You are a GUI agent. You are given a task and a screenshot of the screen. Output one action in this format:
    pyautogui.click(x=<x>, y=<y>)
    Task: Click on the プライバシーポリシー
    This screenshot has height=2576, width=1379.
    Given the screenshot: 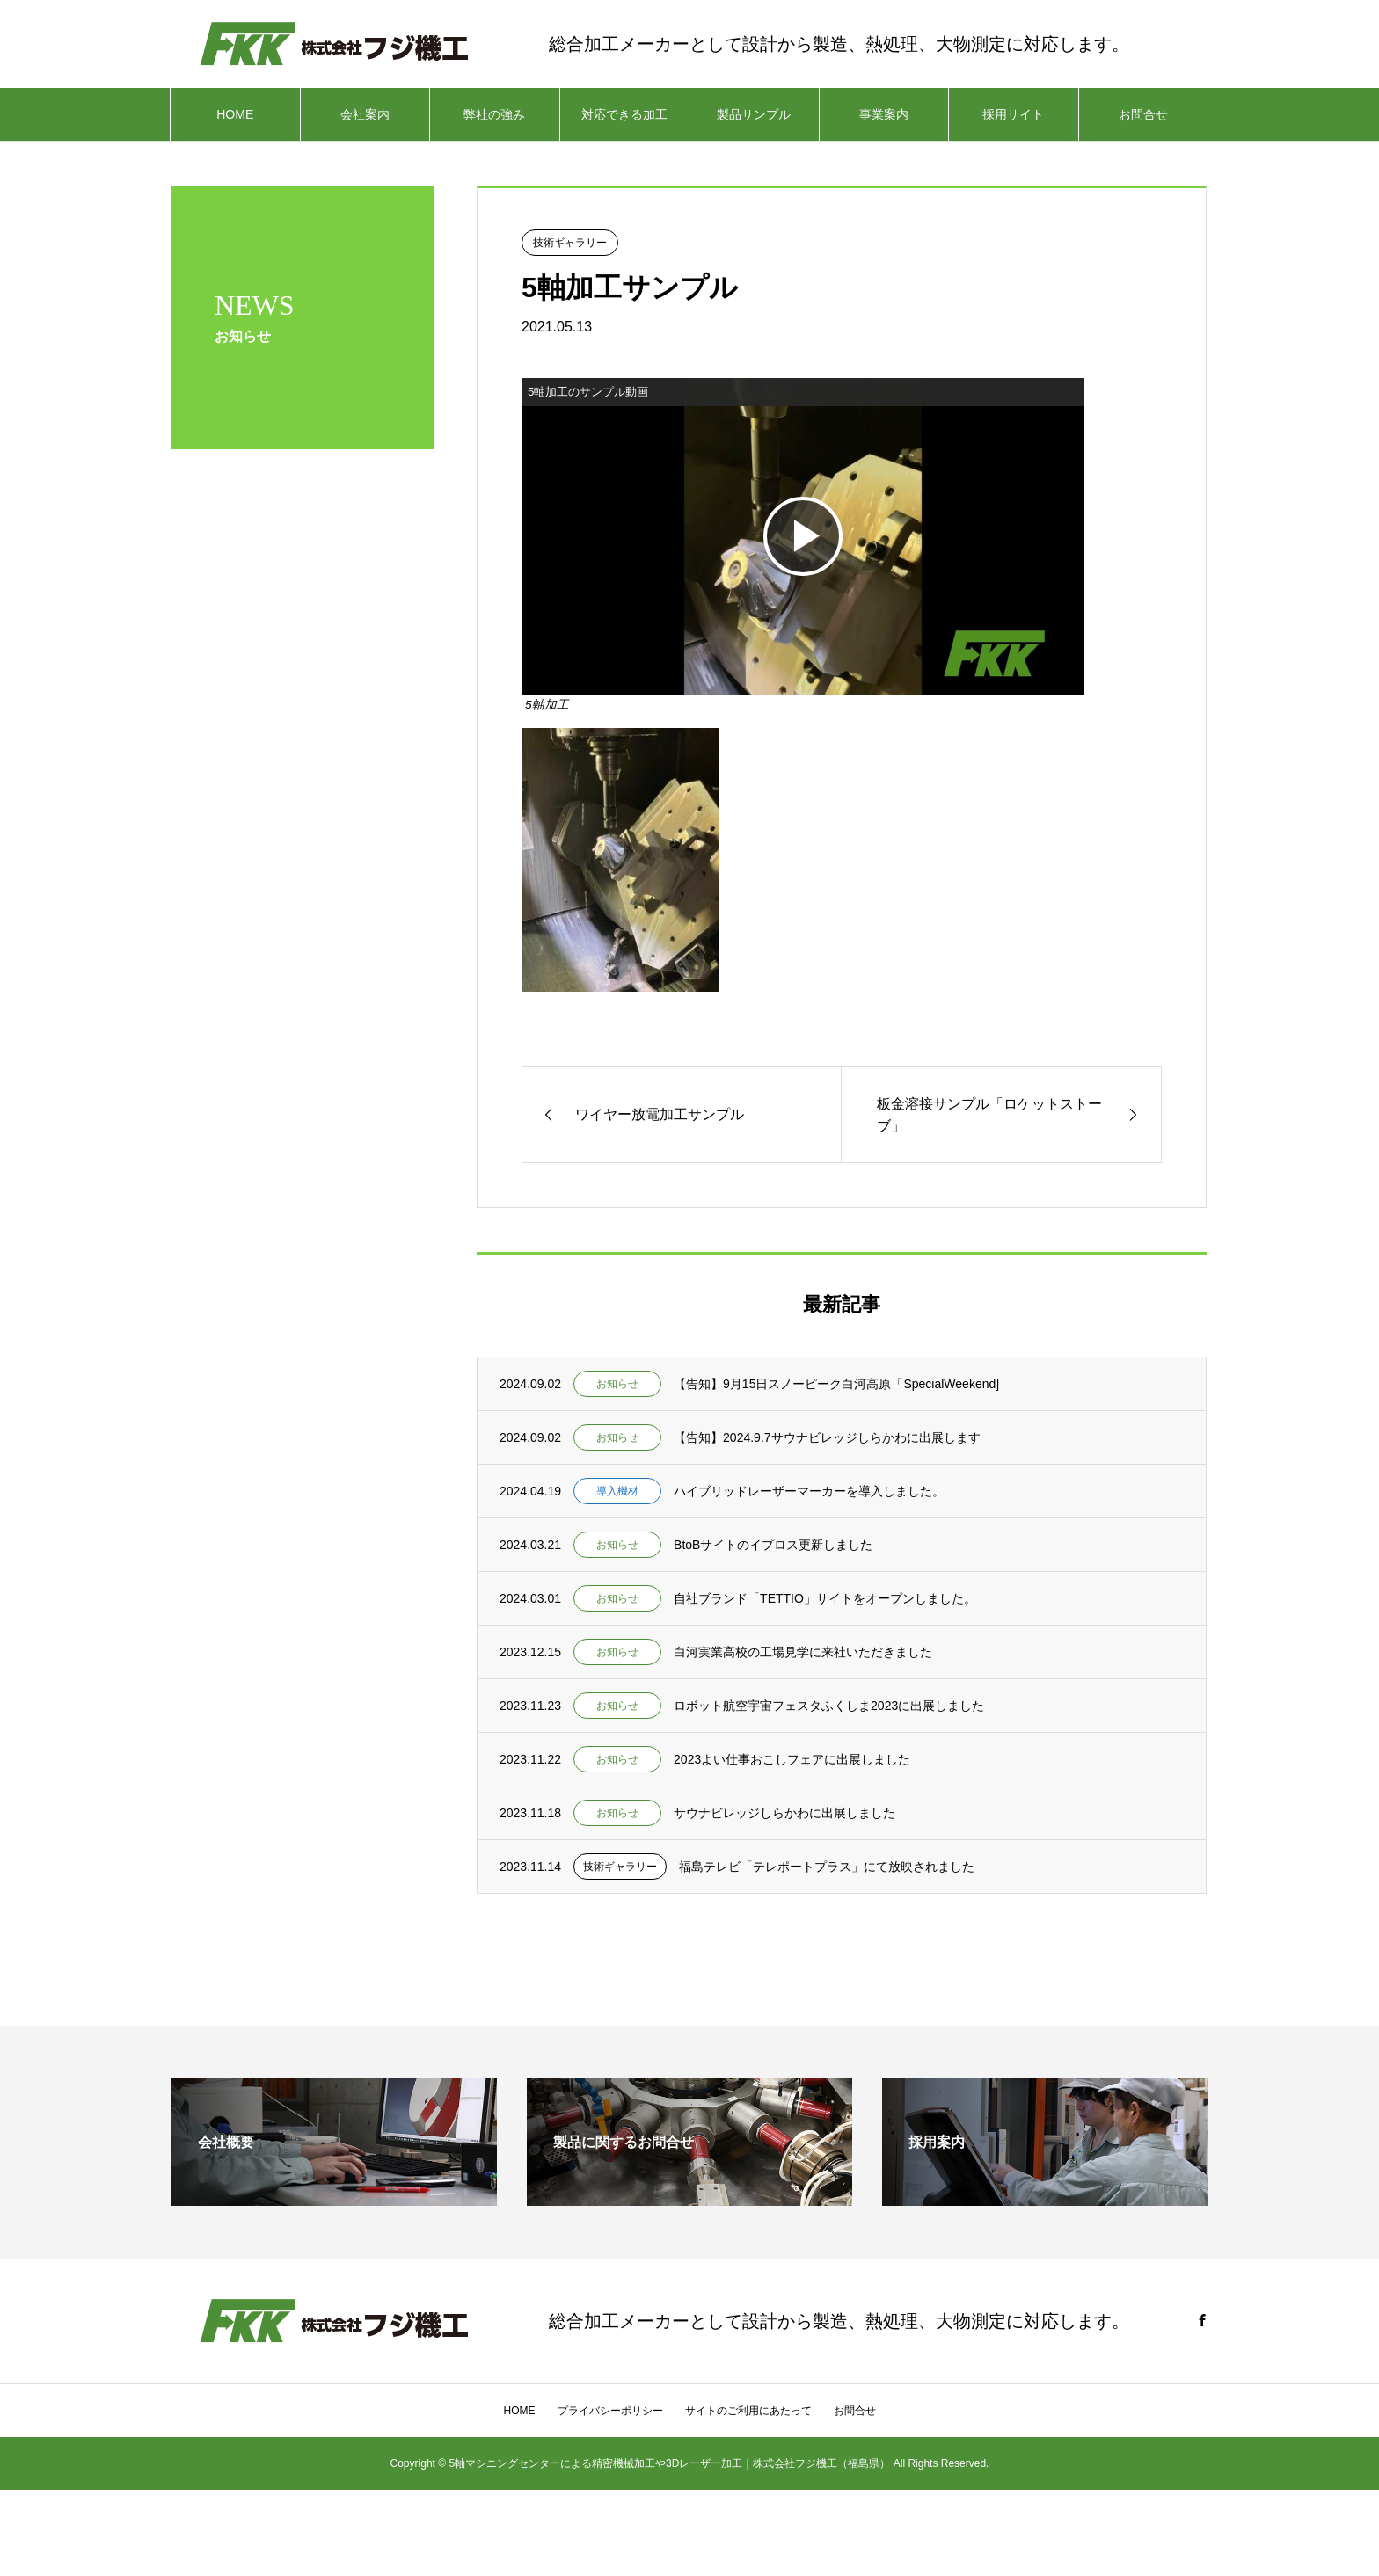 What is the action you would take?
    pyautogui.click(x=610, y=2411)
    